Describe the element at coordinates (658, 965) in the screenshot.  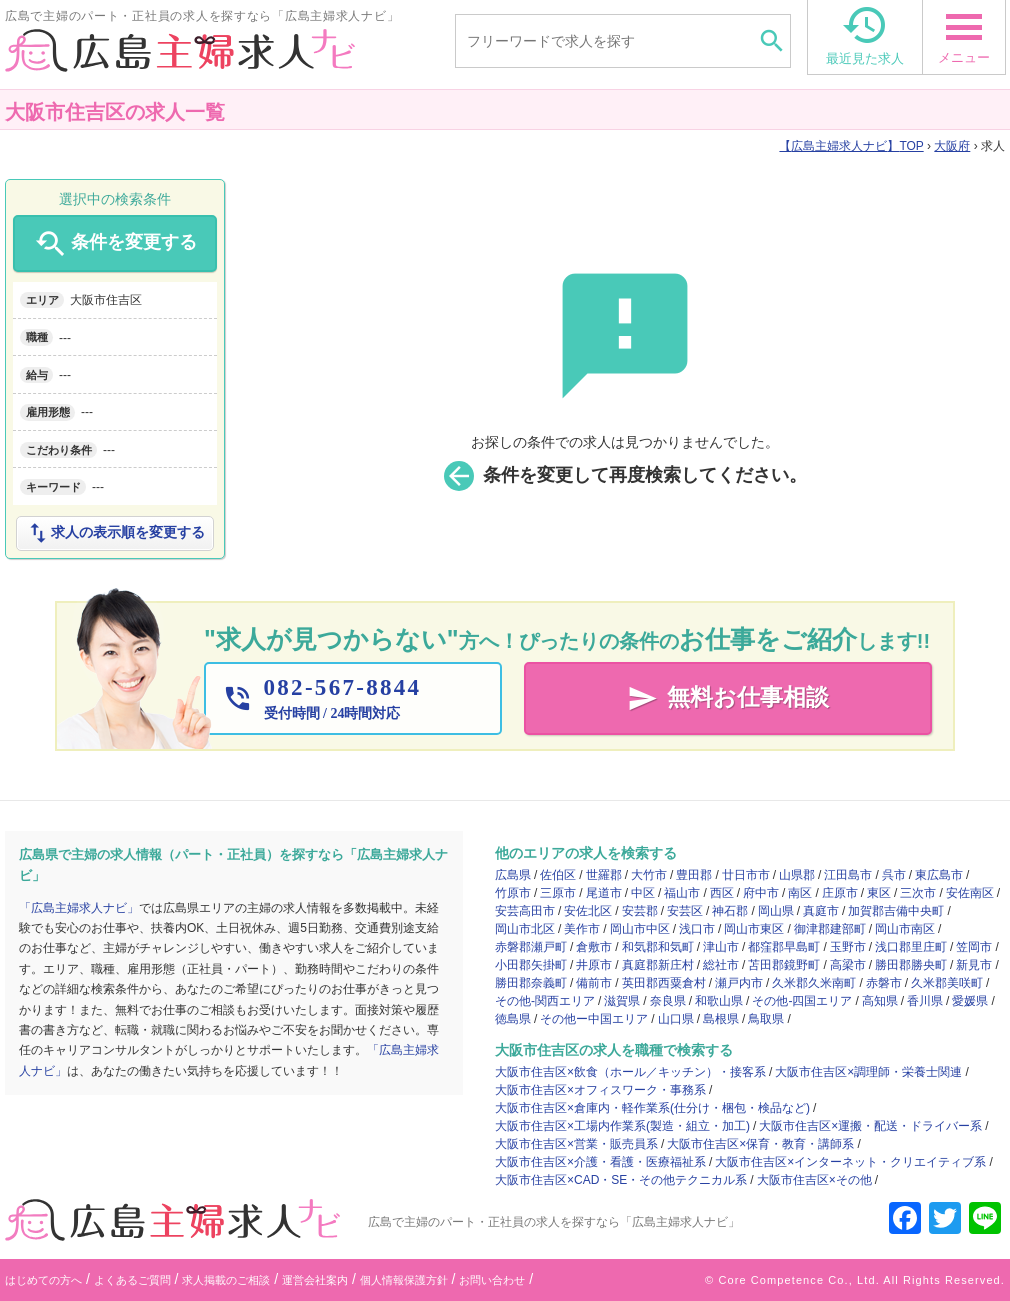
I see `真庭郡新庄村` at that location.